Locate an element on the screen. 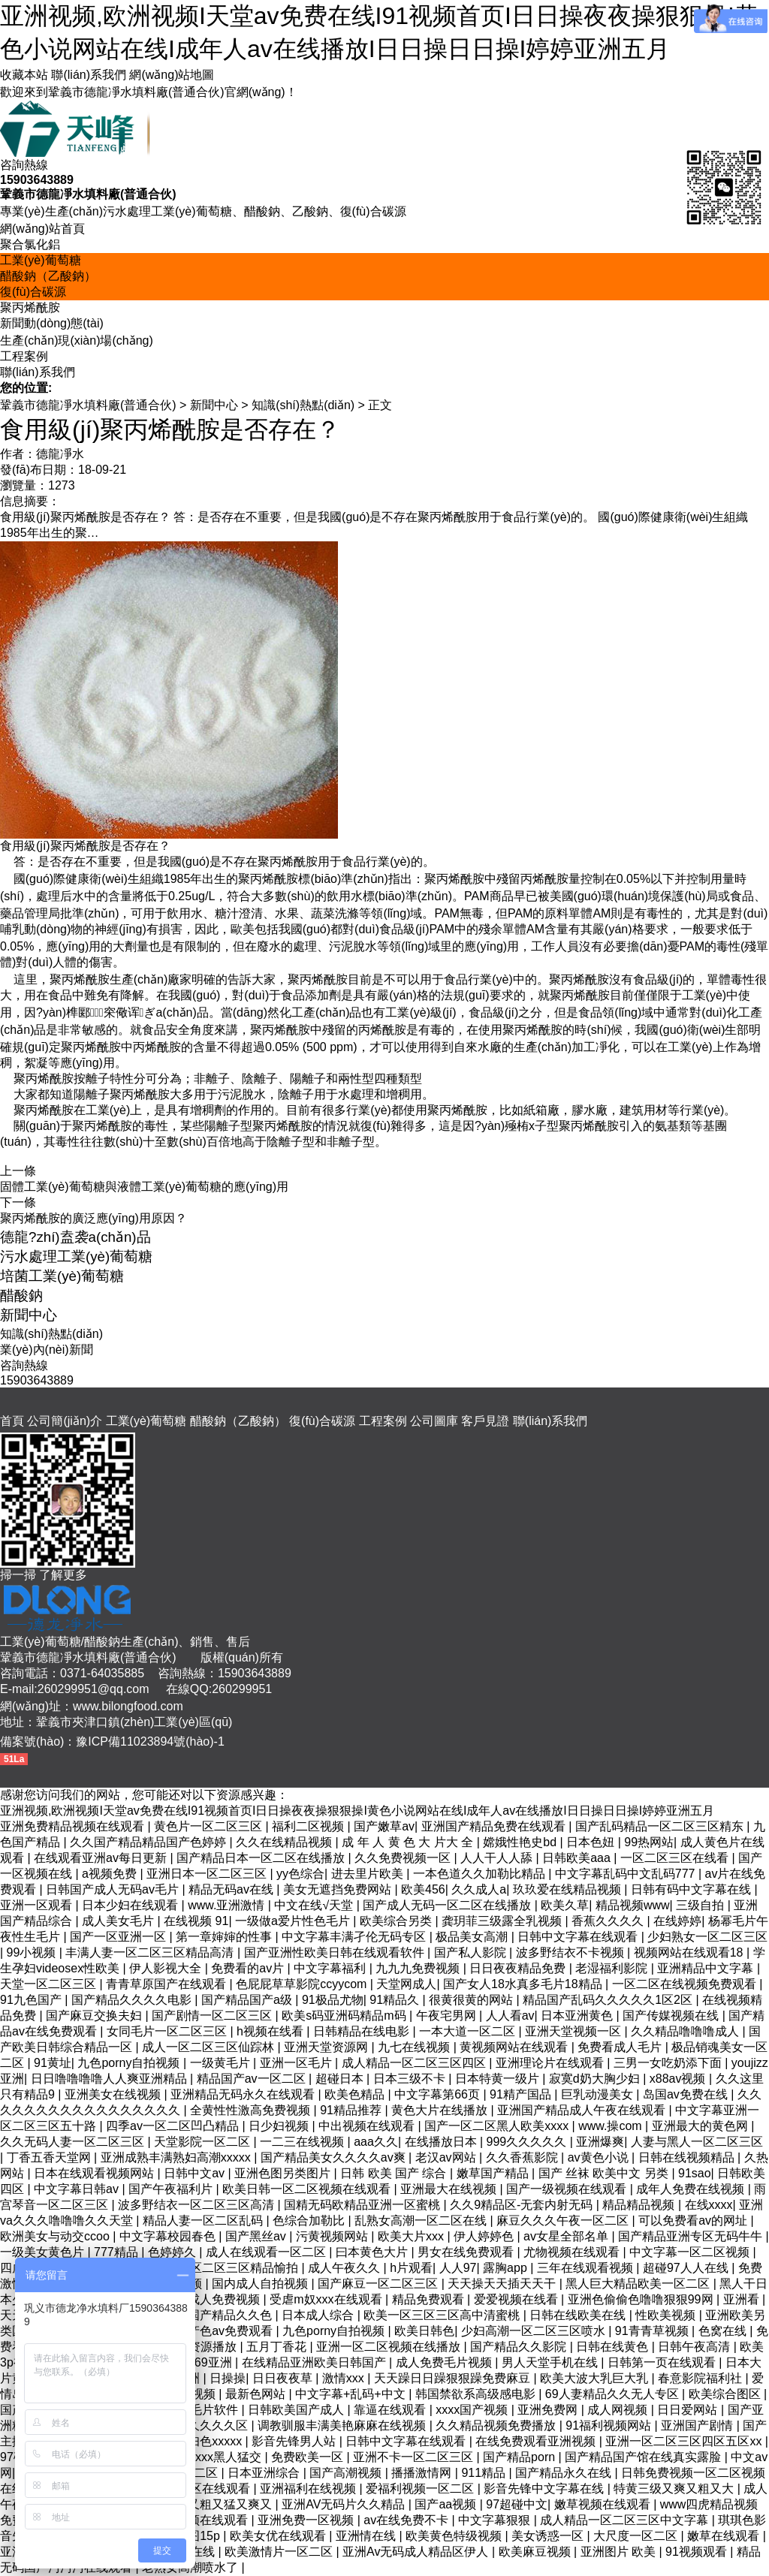 The width and height of the screenshot is (769, 2576). 影音先锋男人站 is located at coordinates (295, 2441).